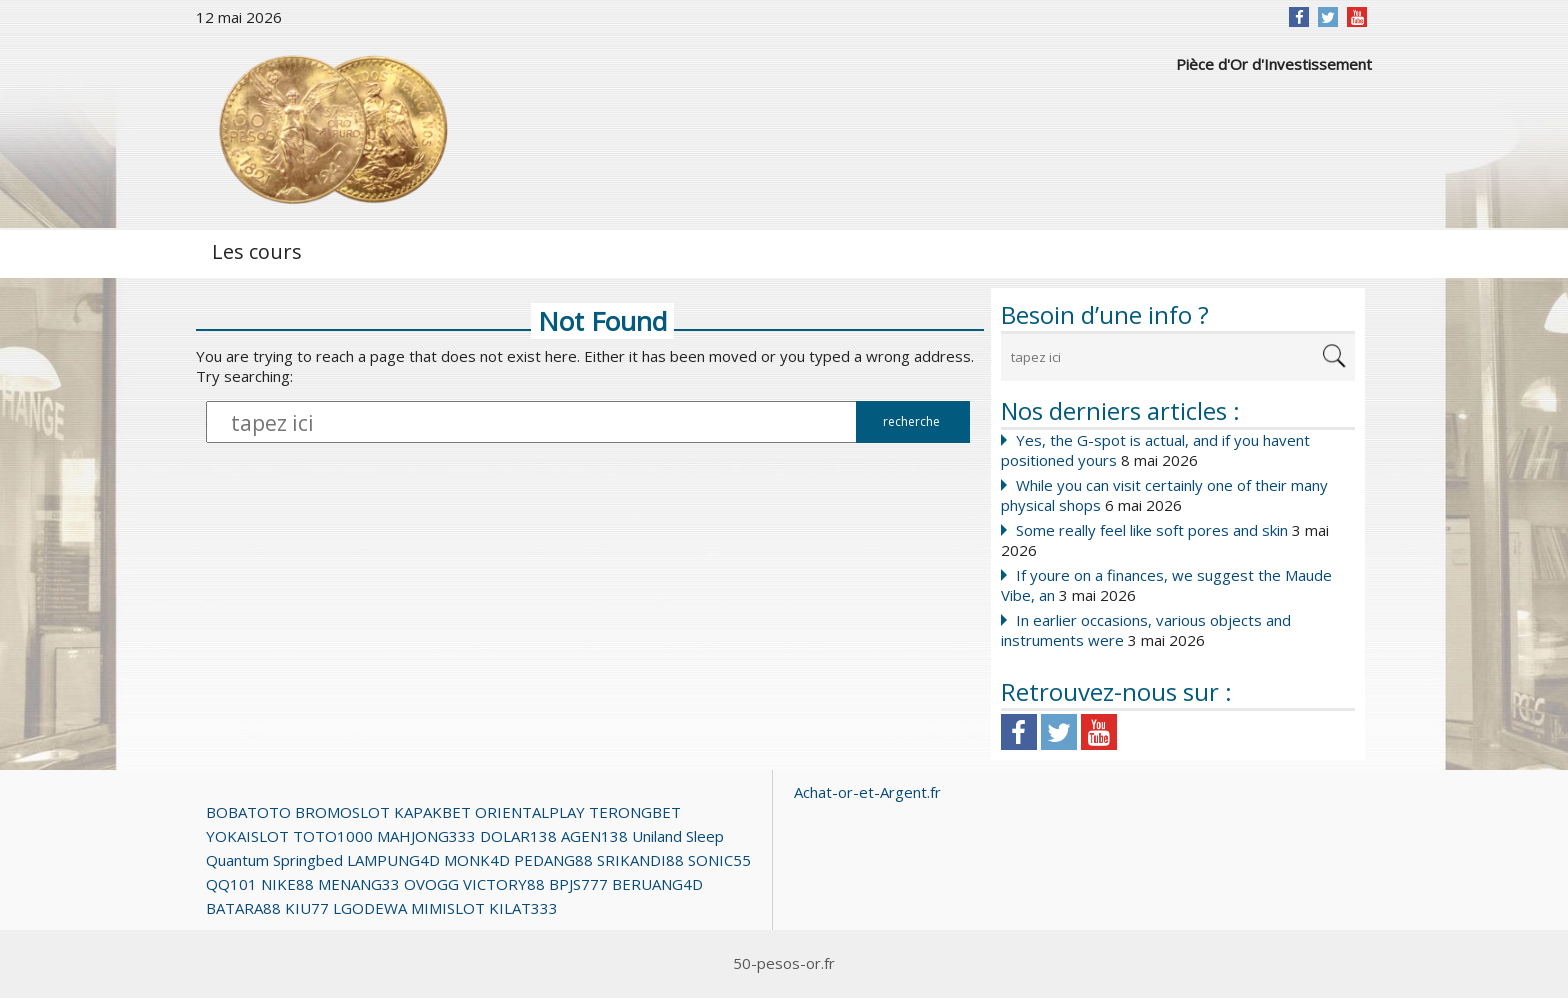 This screenshot has width=1568, height=998. Describe the element at coordinates (523, 908) in the screenshot. I see `KILAT333` at that location.